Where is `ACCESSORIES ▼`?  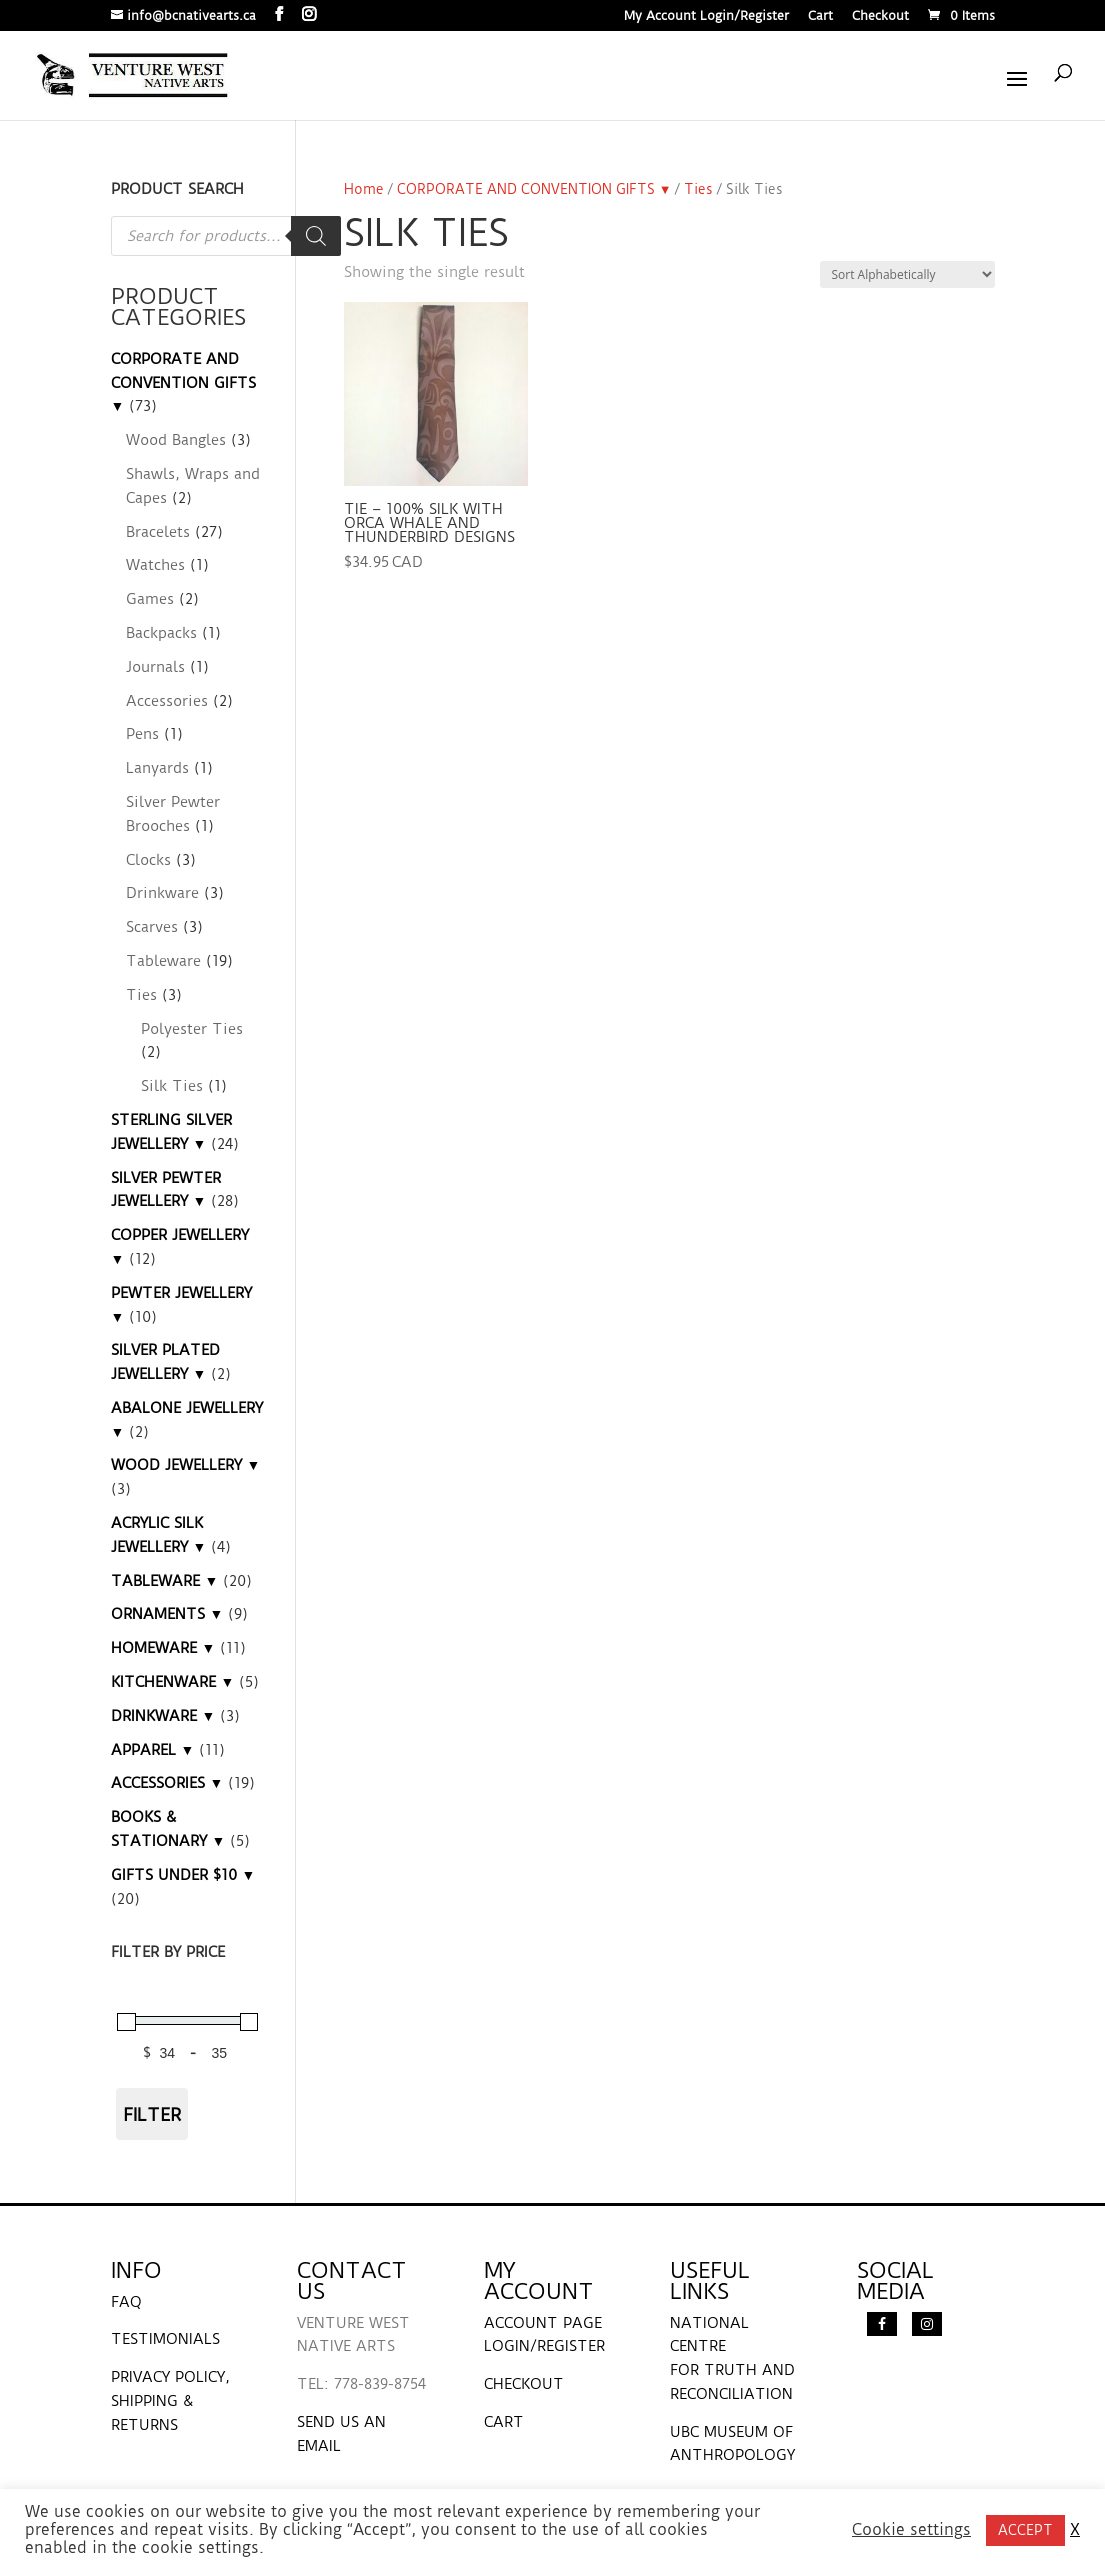
ACCESSORIES ▼ is located at coordinates (167, 1783).